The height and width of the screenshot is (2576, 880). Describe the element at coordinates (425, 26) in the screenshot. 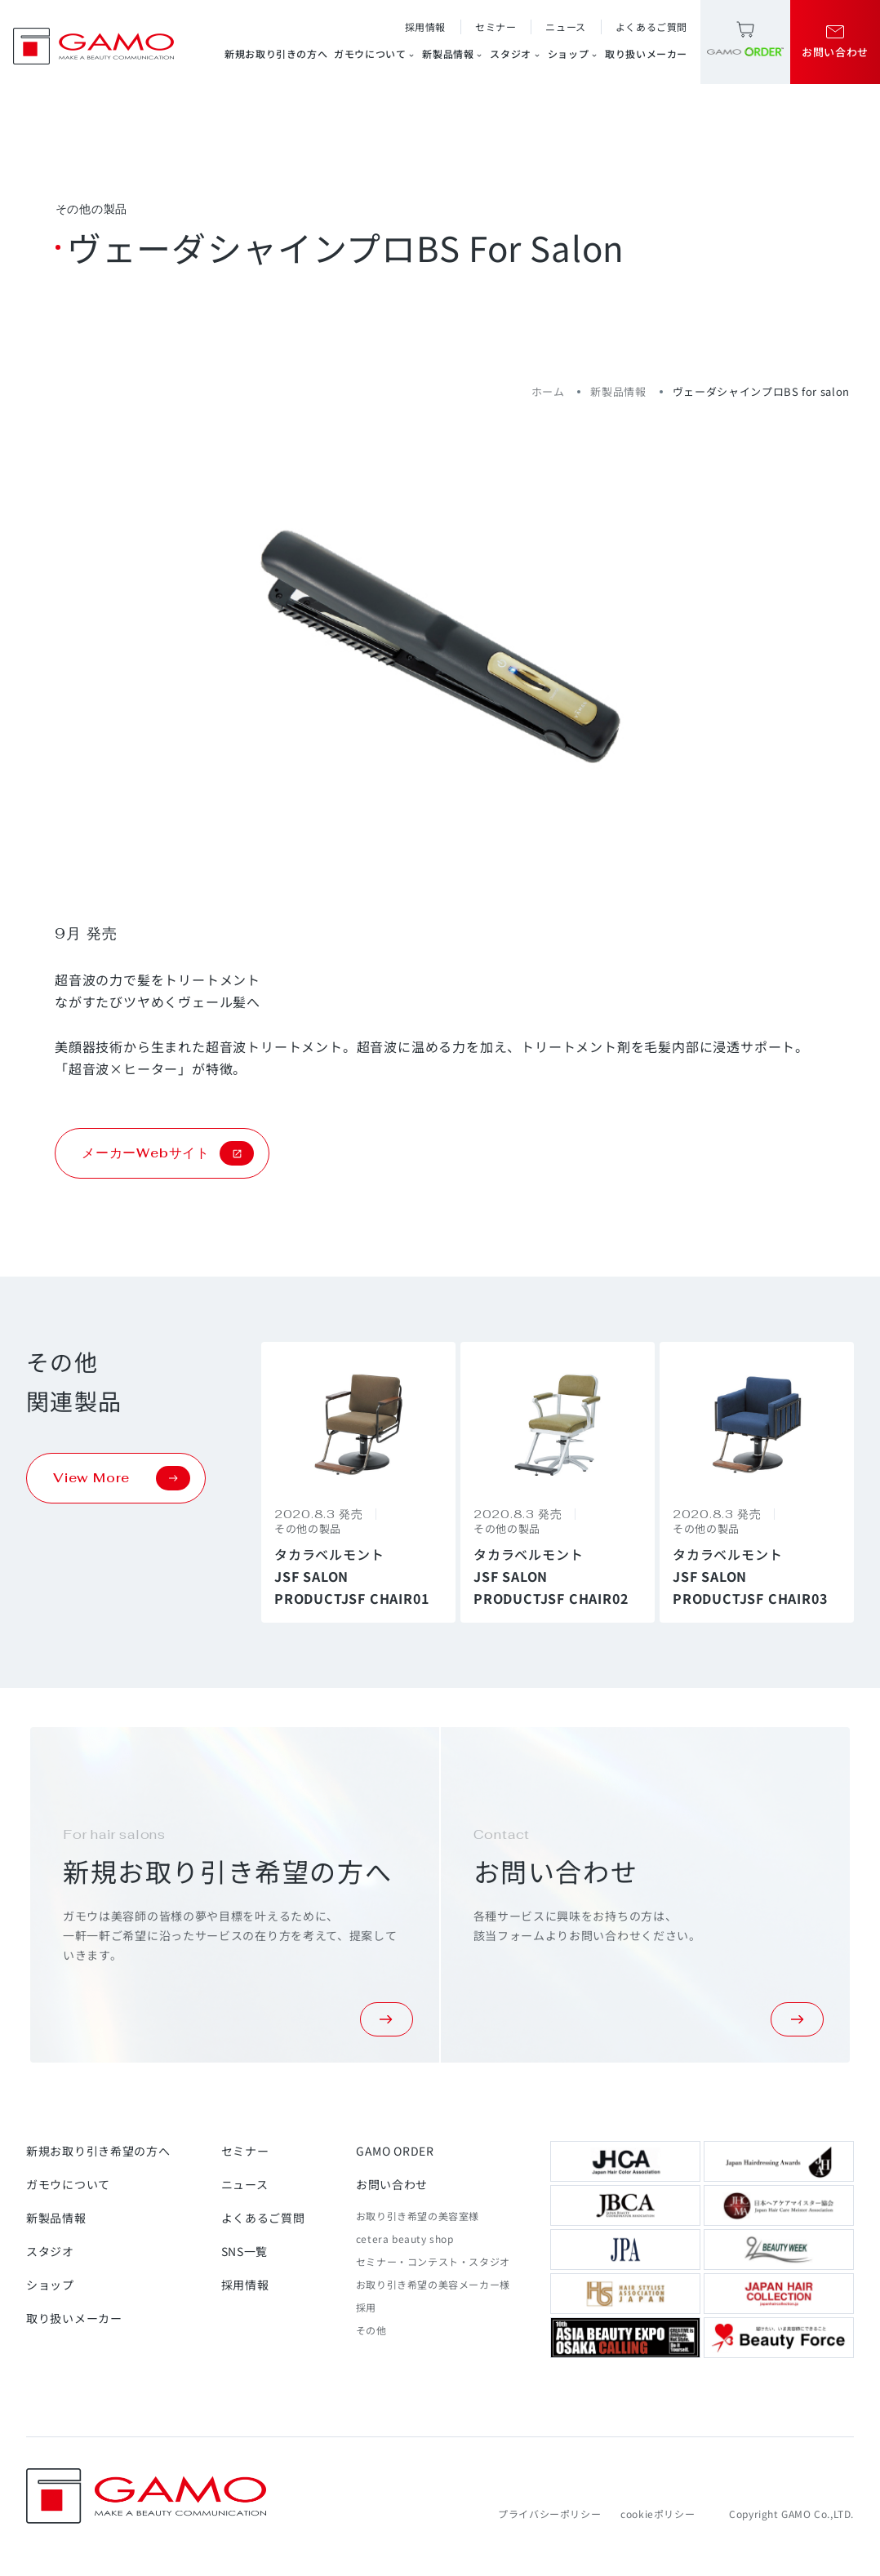

I see `採用情報` at that location.